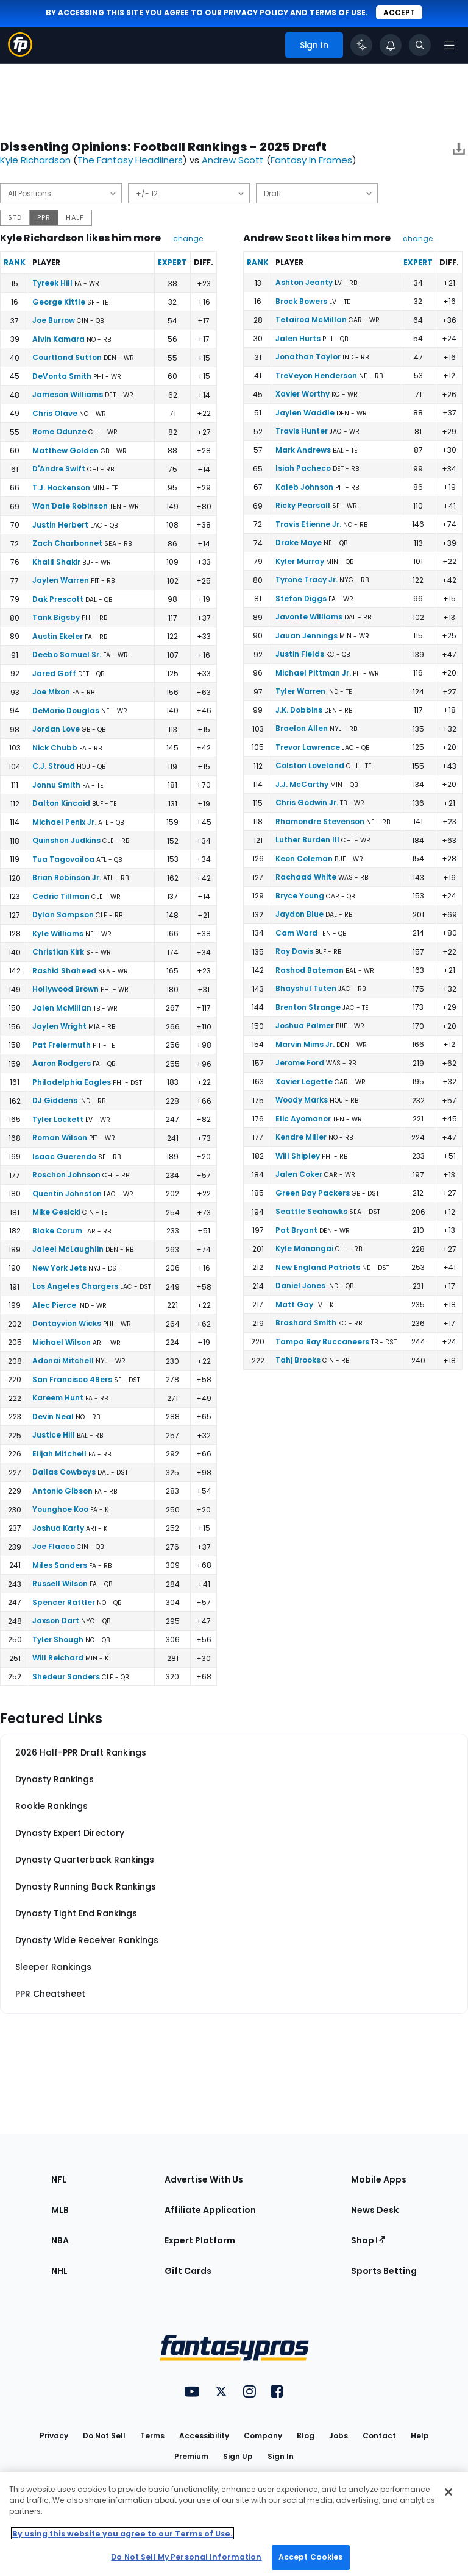  I want to click on Dontayvion Wicks, so click(66, 1323).